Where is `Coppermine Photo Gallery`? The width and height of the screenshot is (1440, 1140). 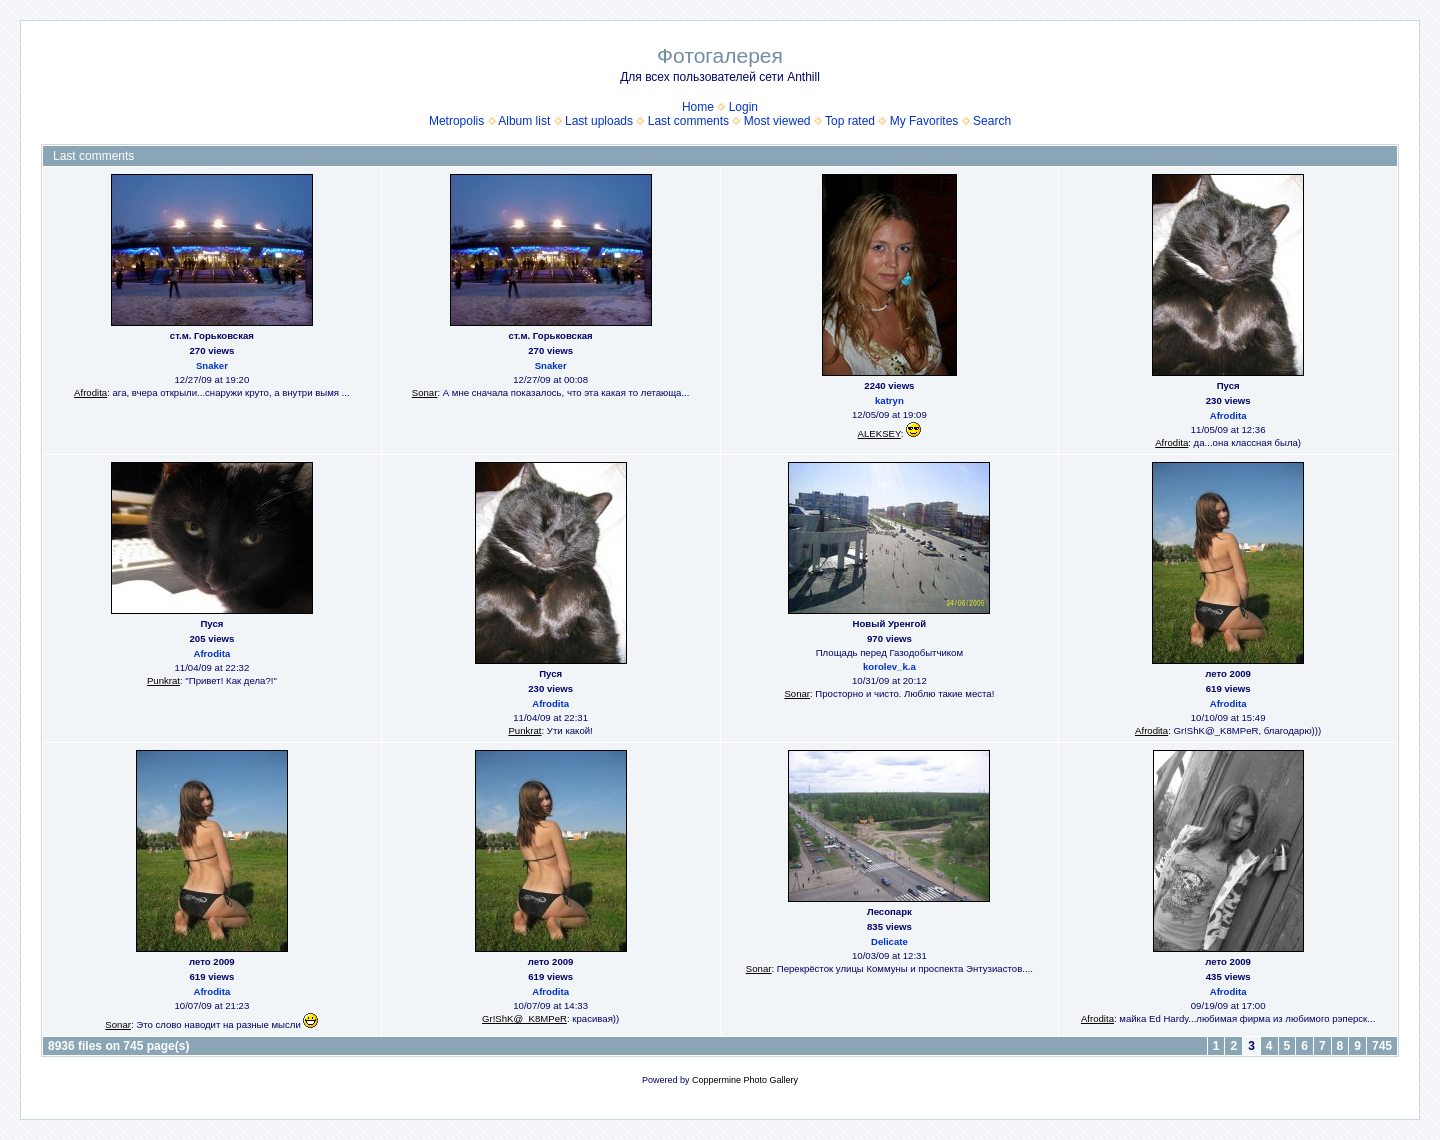
Coppermine Photo Gallery is located at coordinates (745, 1080).